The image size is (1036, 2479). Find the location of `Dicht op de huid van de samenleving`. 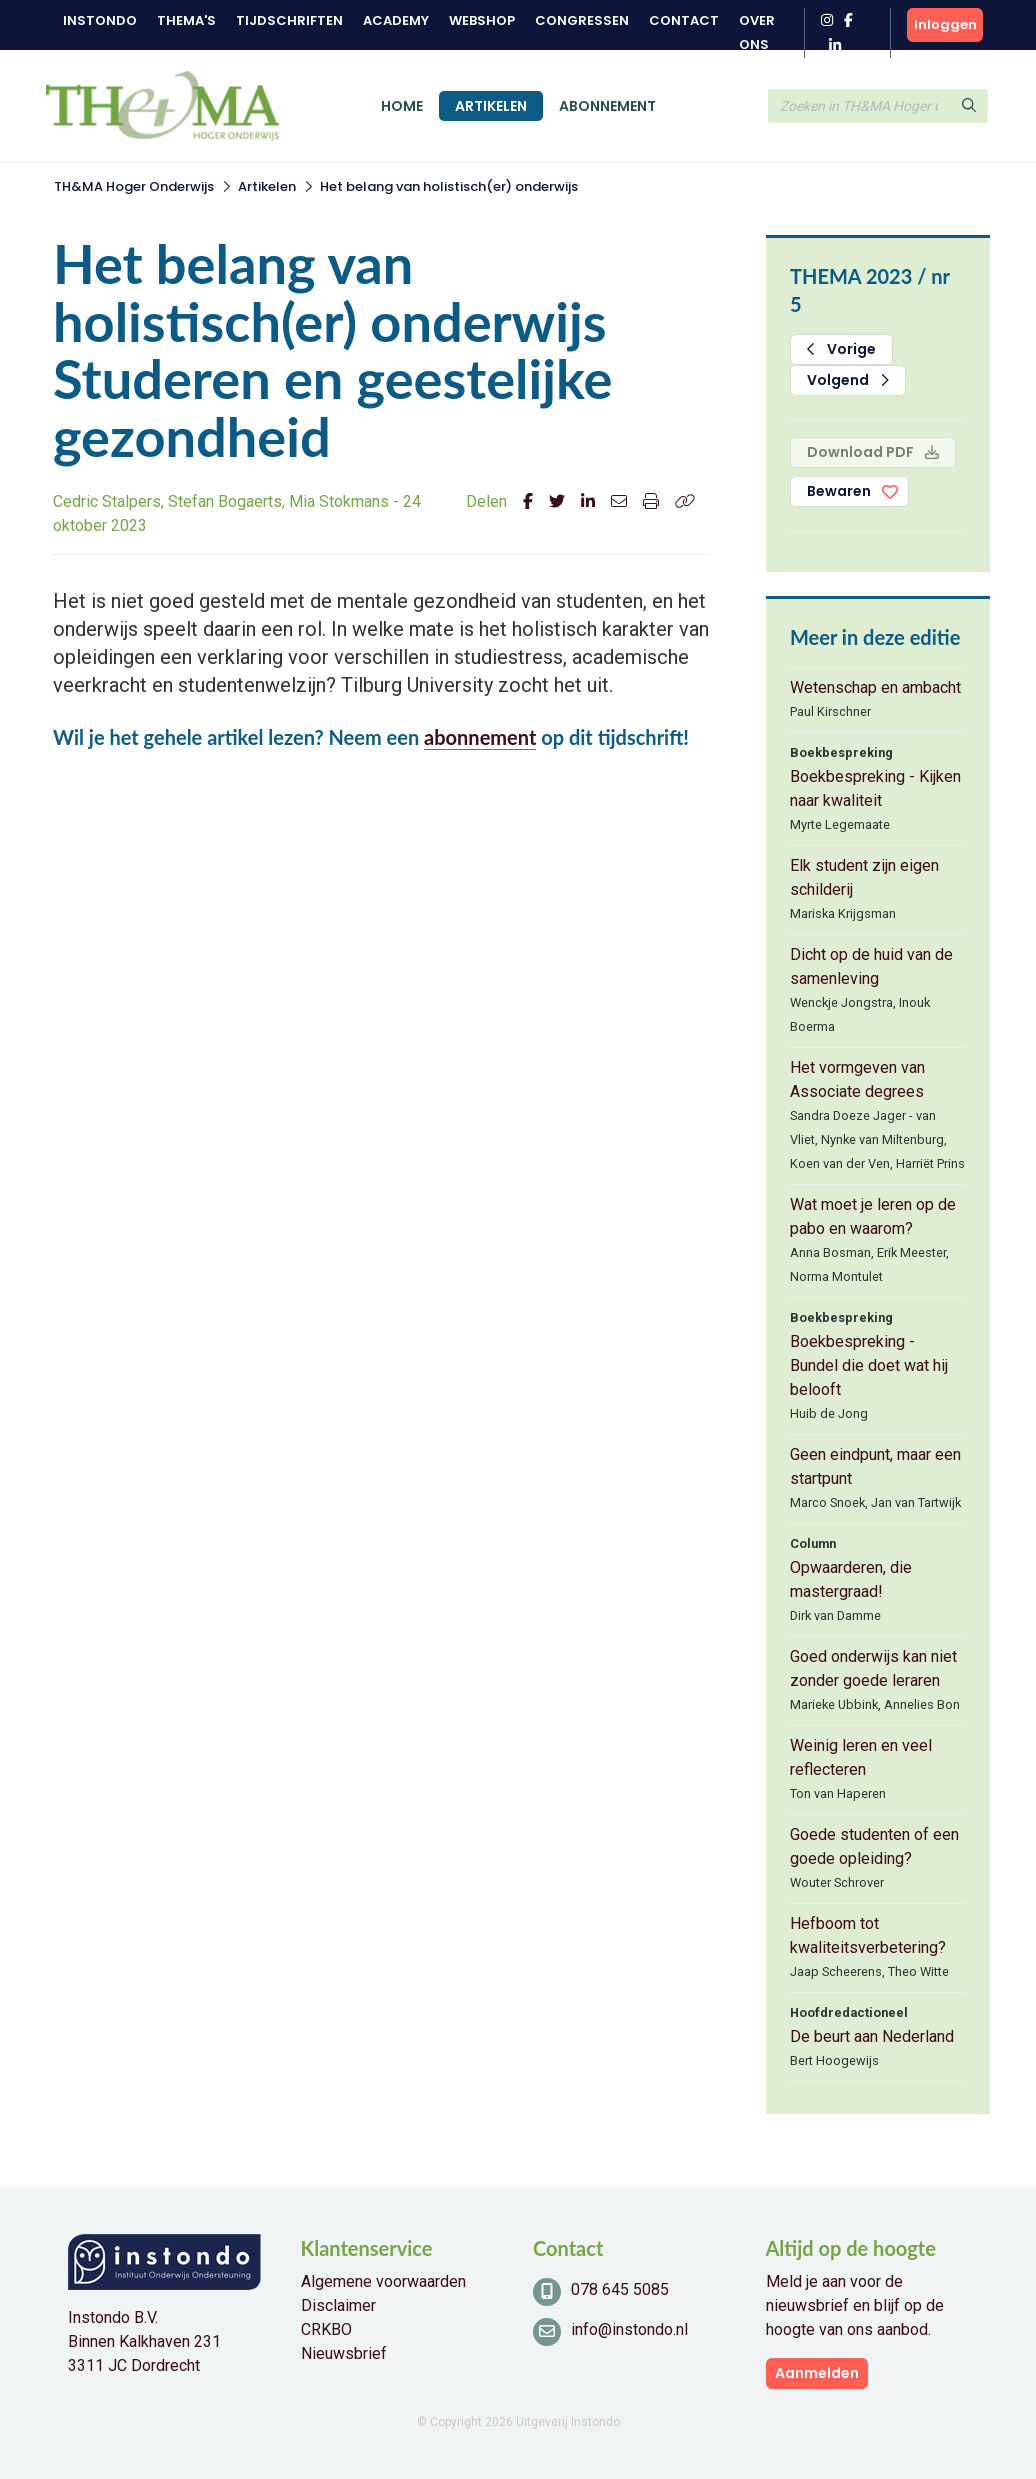

Dicht op de huid van de samenleving is located at coordinates (871, 966).